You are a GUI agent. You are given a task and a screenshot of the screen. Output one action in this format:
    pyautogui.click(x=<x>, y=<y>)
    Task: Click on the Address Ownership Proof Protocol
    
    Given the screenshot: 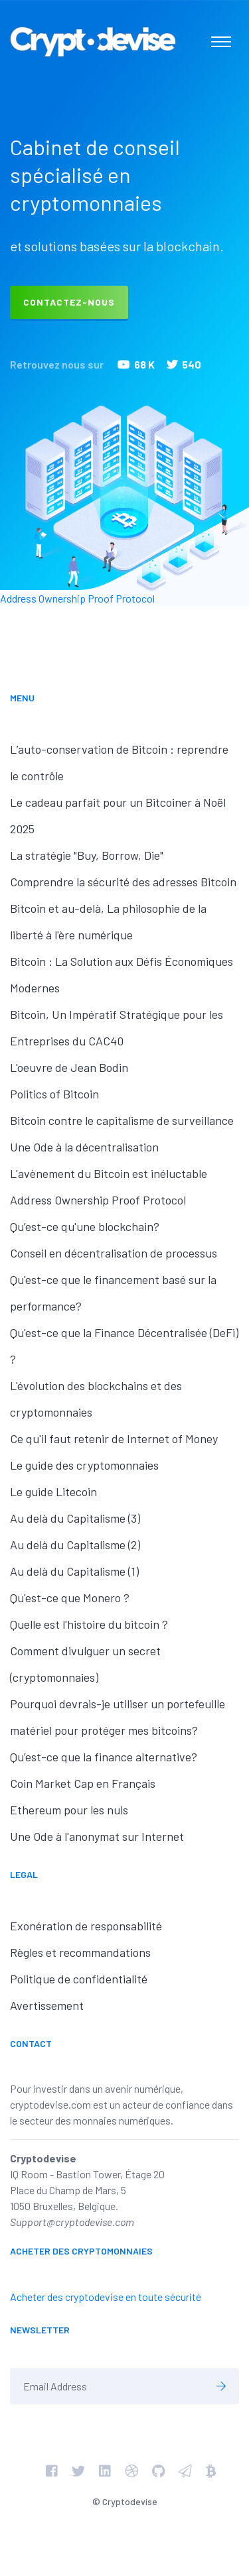 What is the action you would take?
    pyautogui.click(x=77, y=598)
    